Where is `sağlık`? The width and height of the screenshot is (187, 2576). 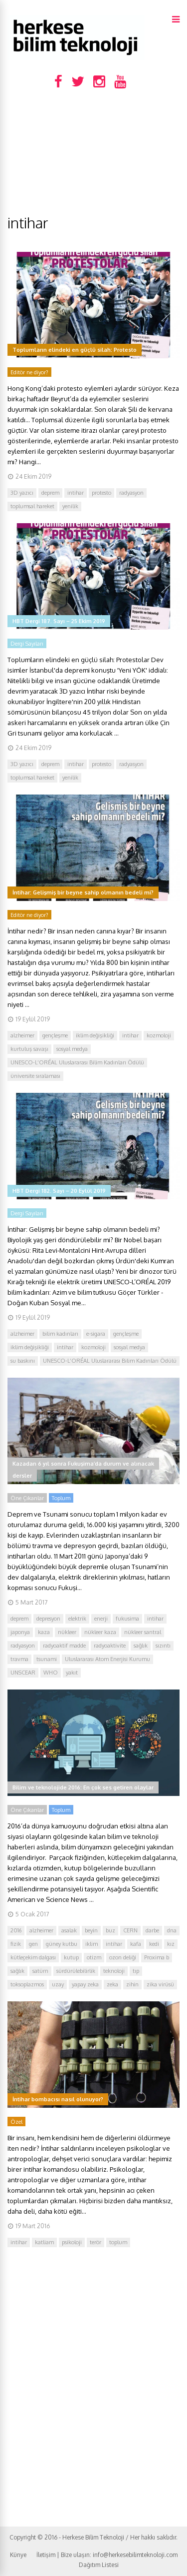 sağlık is located at coordinates (141, 1645).